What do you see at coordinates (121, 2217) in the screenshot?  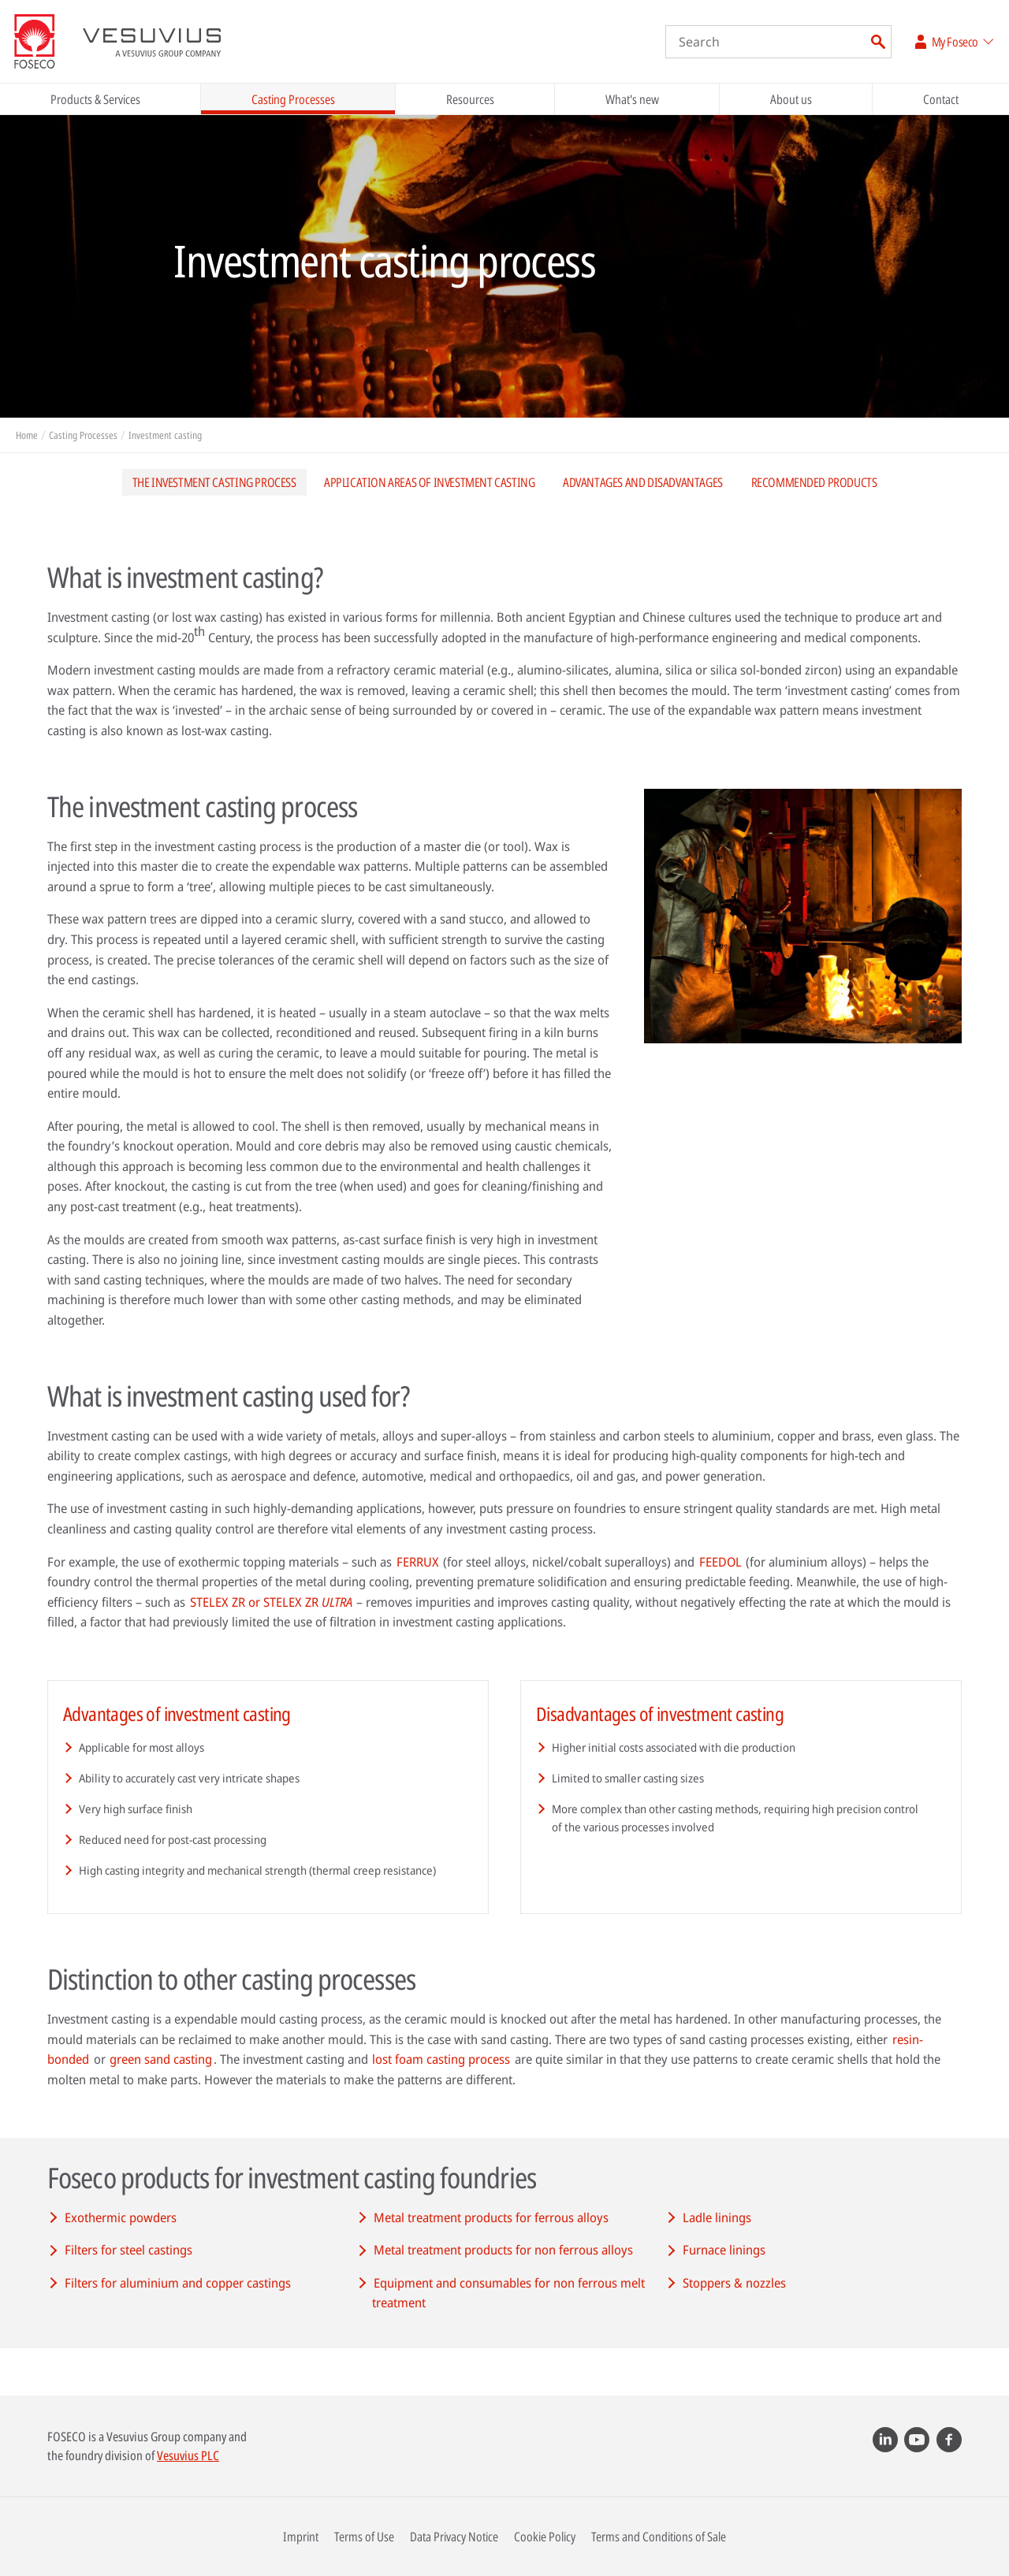 I see `Exothermic powders` at bounding box center [121, 2217].